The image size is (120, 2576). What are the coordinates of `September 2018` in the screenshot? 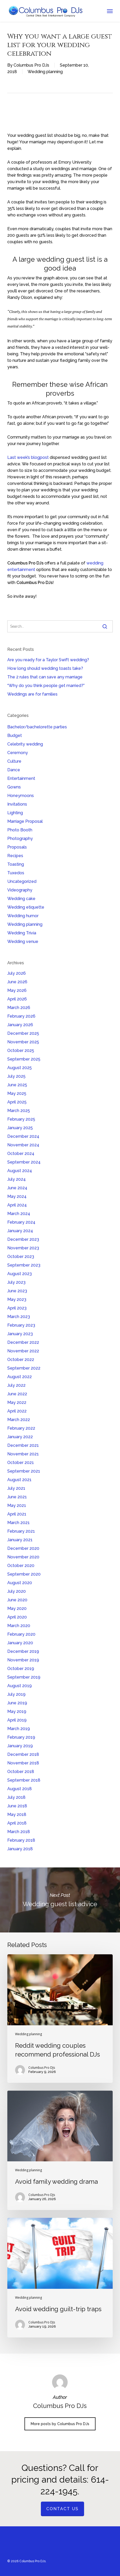 It's located at (23, 1780).